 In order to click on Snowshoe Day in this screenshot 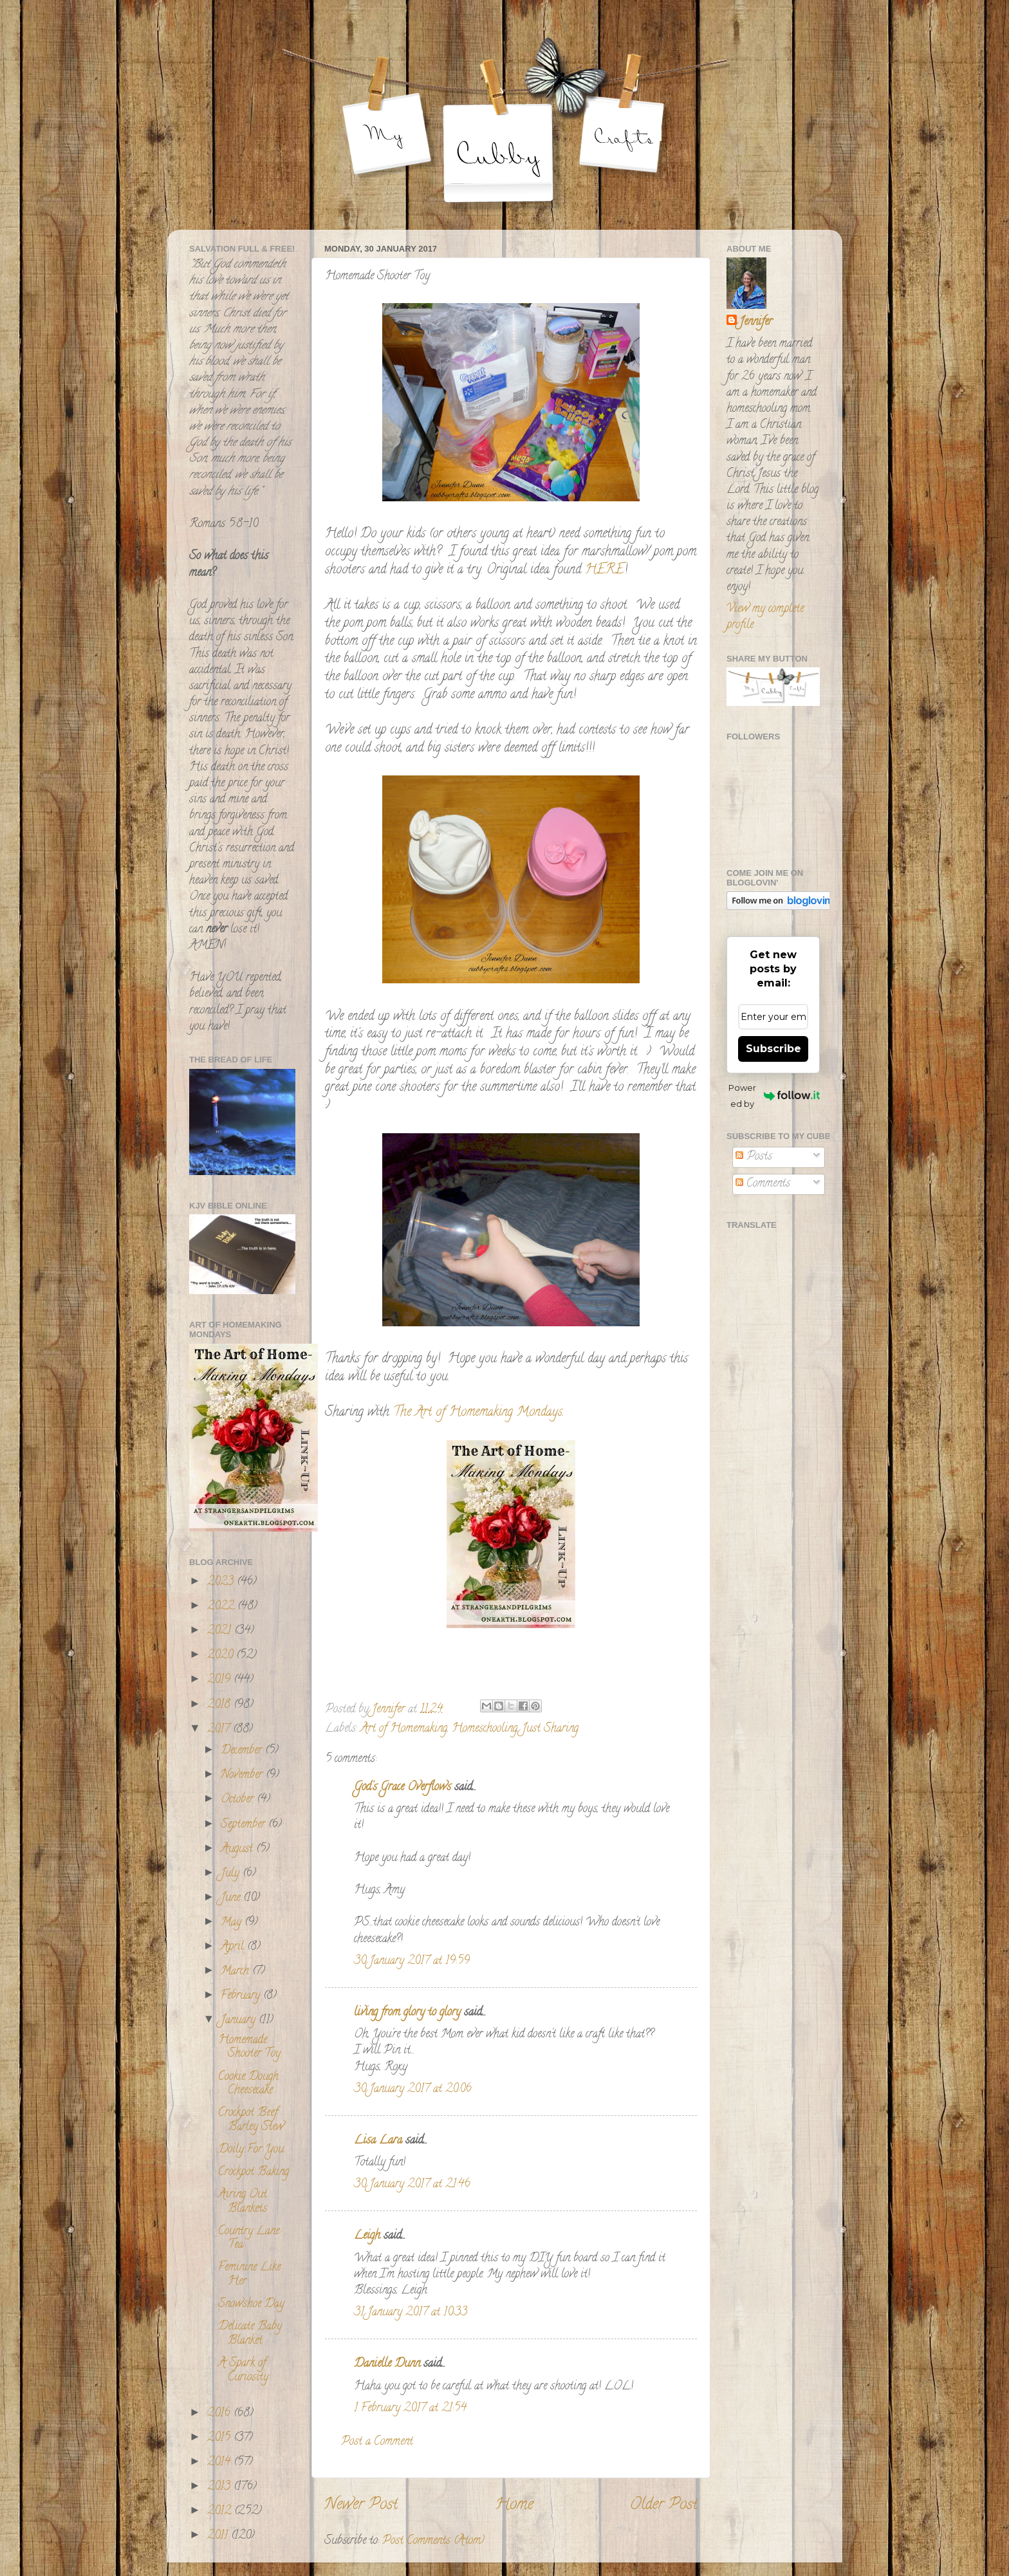, I will do `click(251, 2304)`.